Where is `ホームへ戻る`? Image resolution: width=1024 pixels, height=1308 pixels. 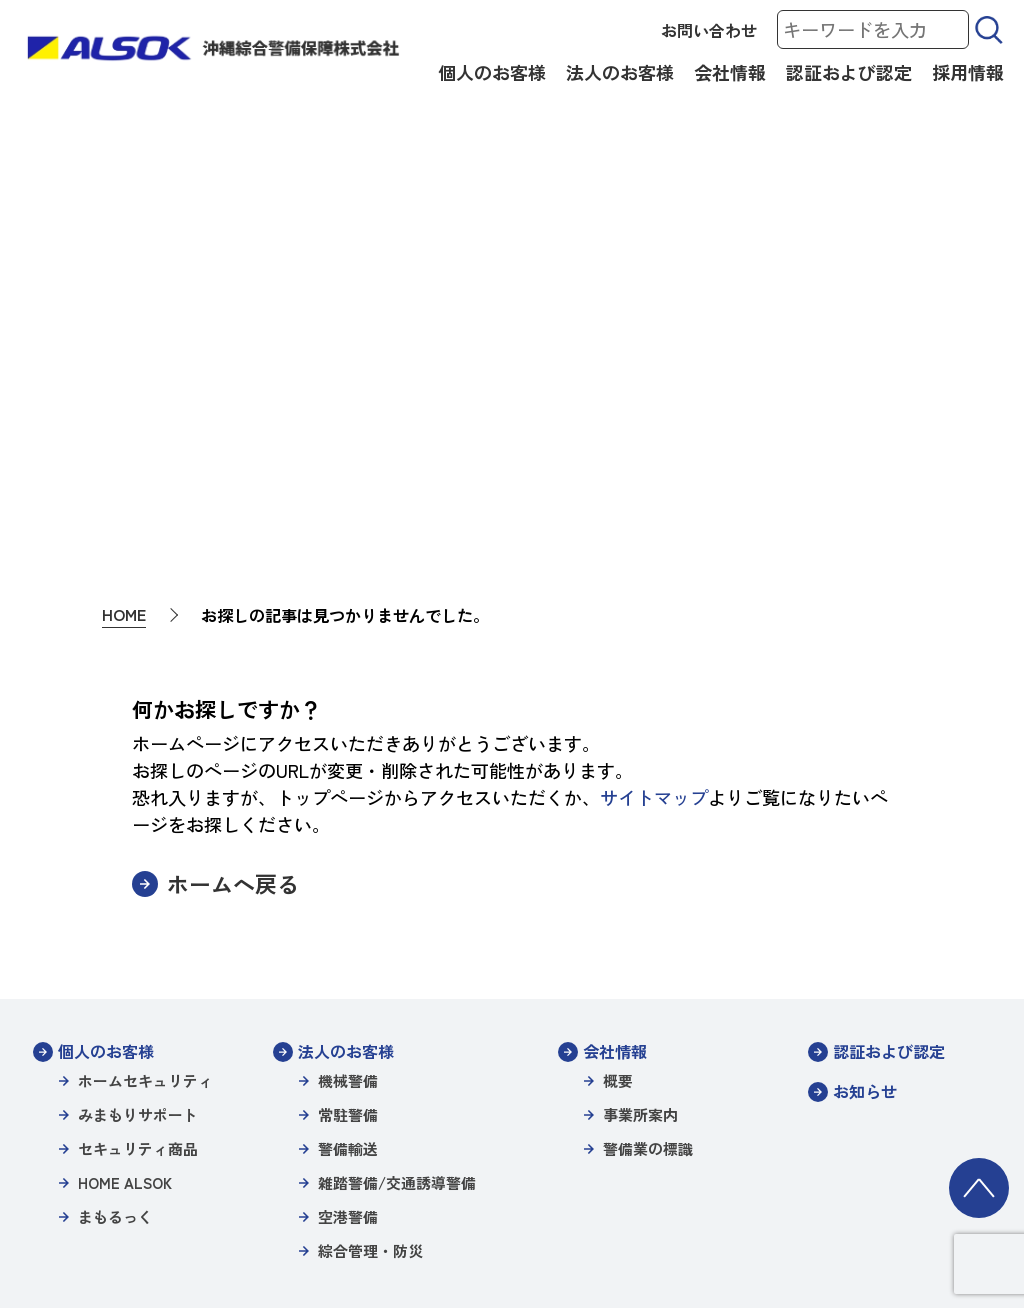
ホームへ戻る is located at coordinates (233, 647).